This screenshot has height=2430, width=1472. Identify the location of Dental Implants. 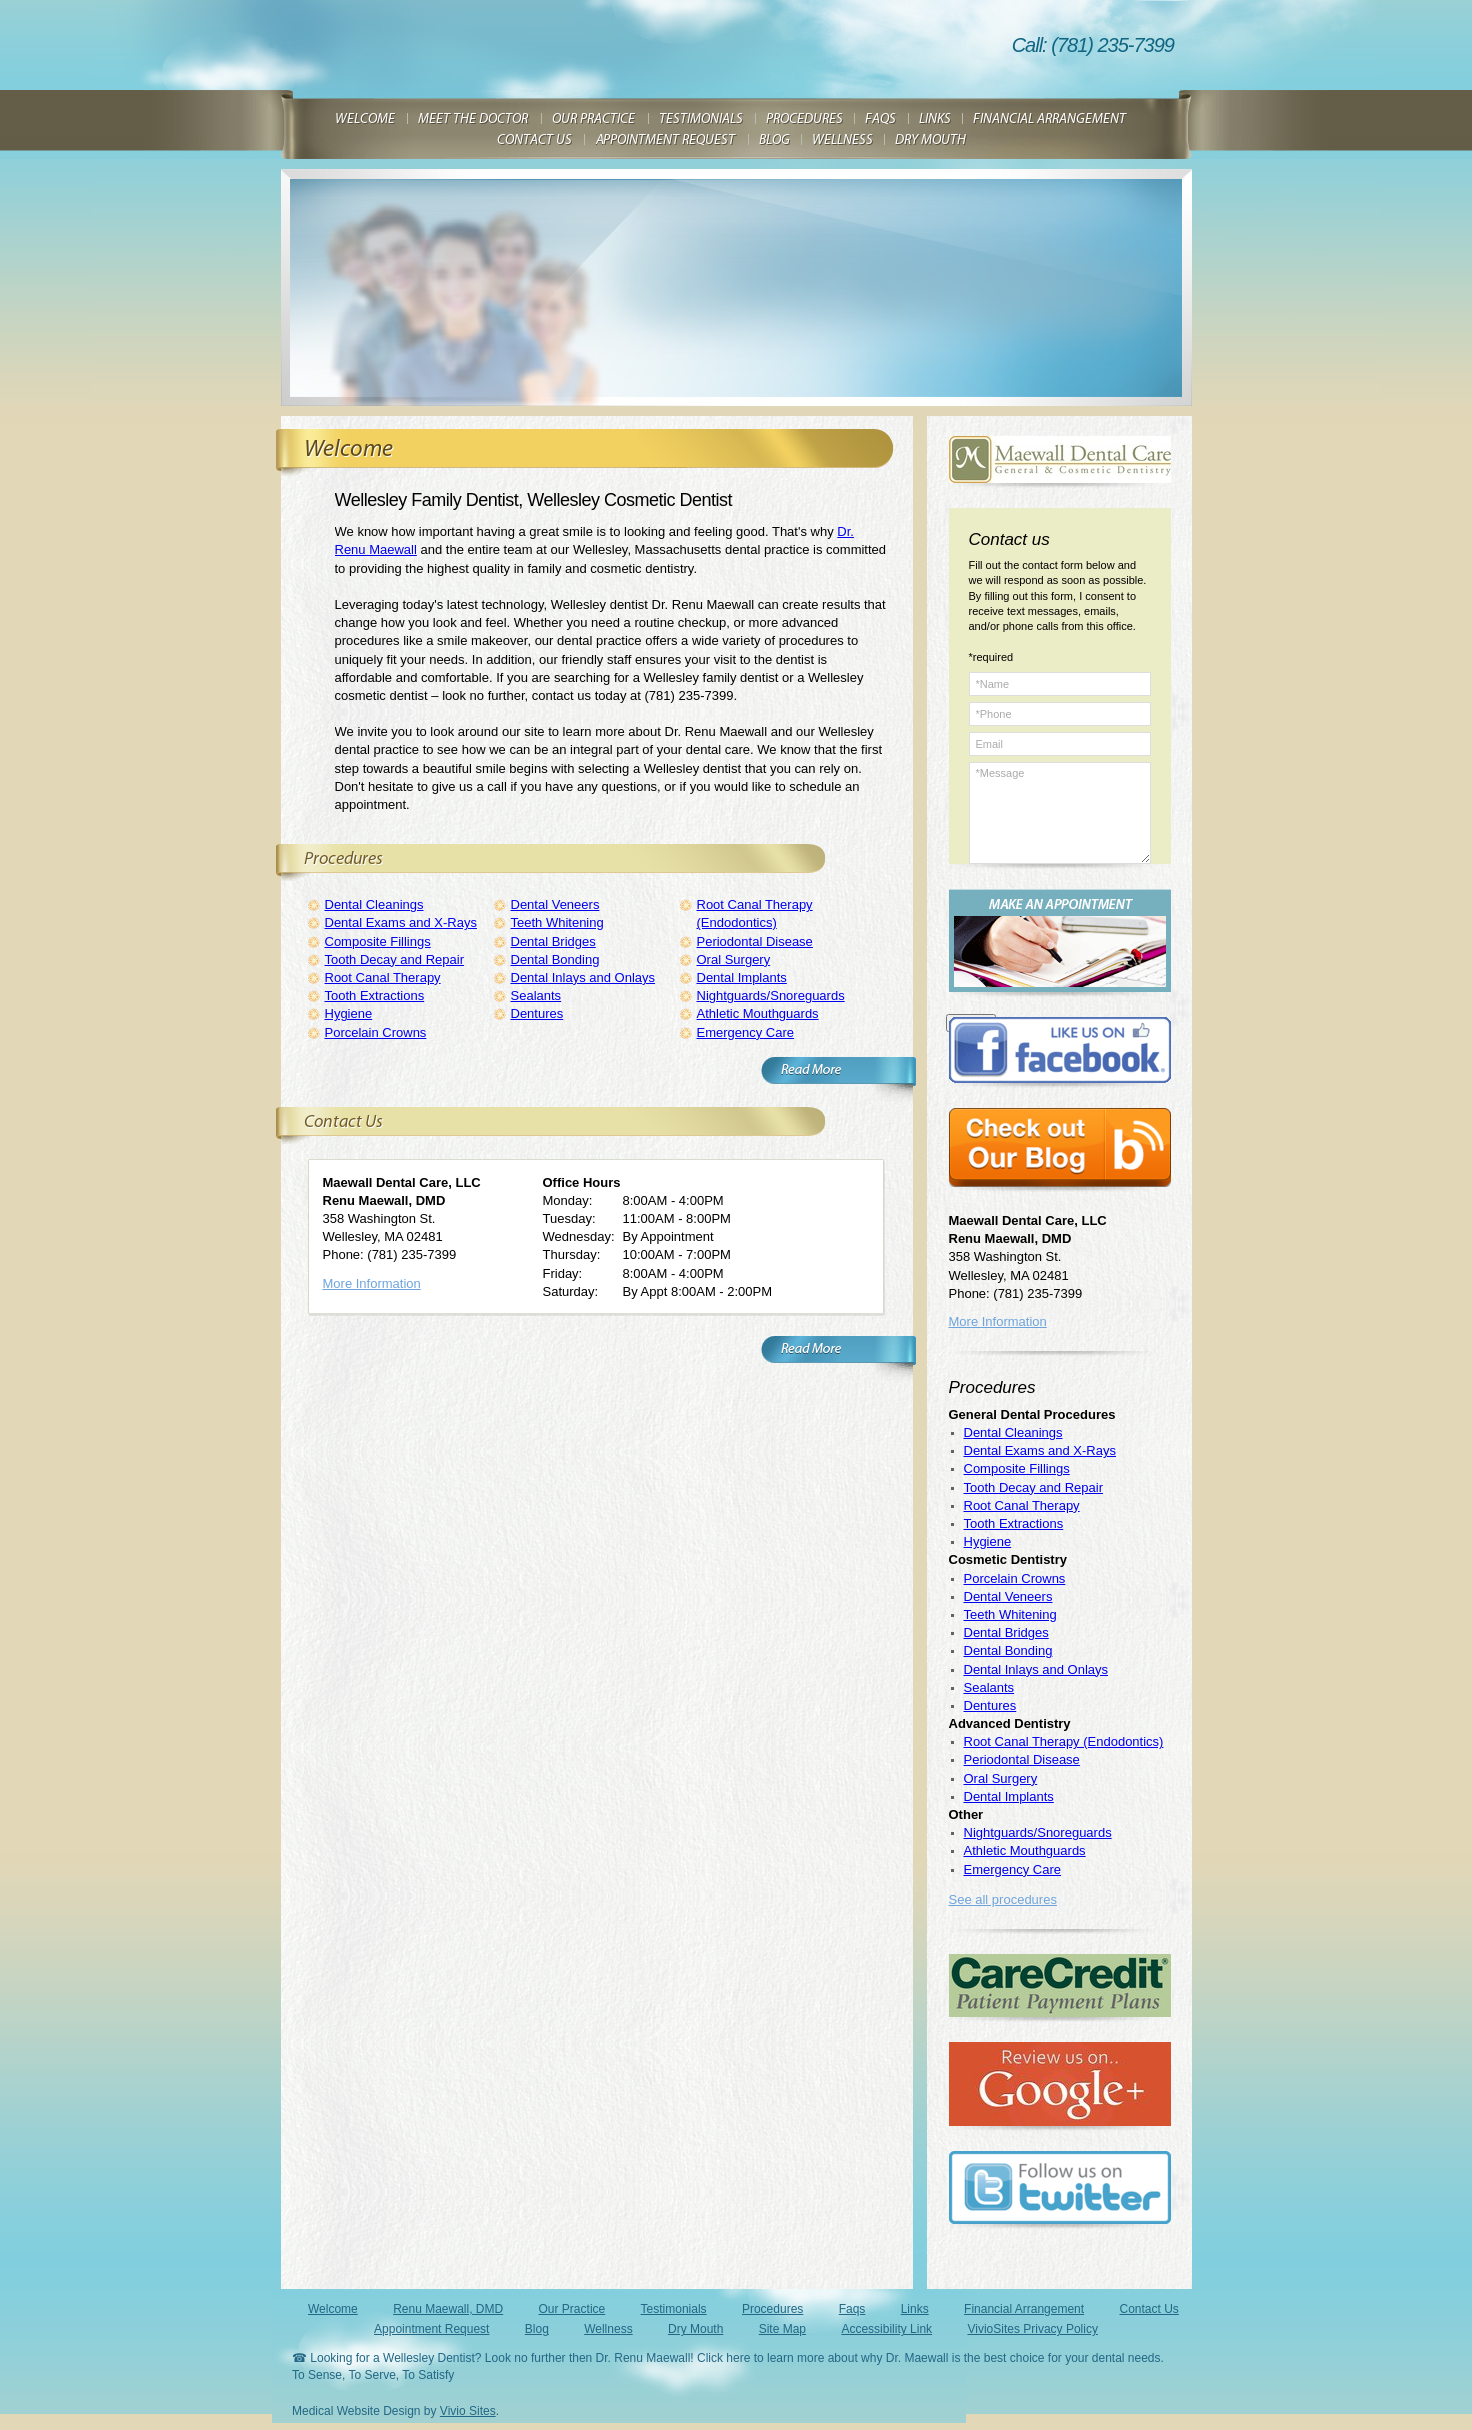
(742, 977).